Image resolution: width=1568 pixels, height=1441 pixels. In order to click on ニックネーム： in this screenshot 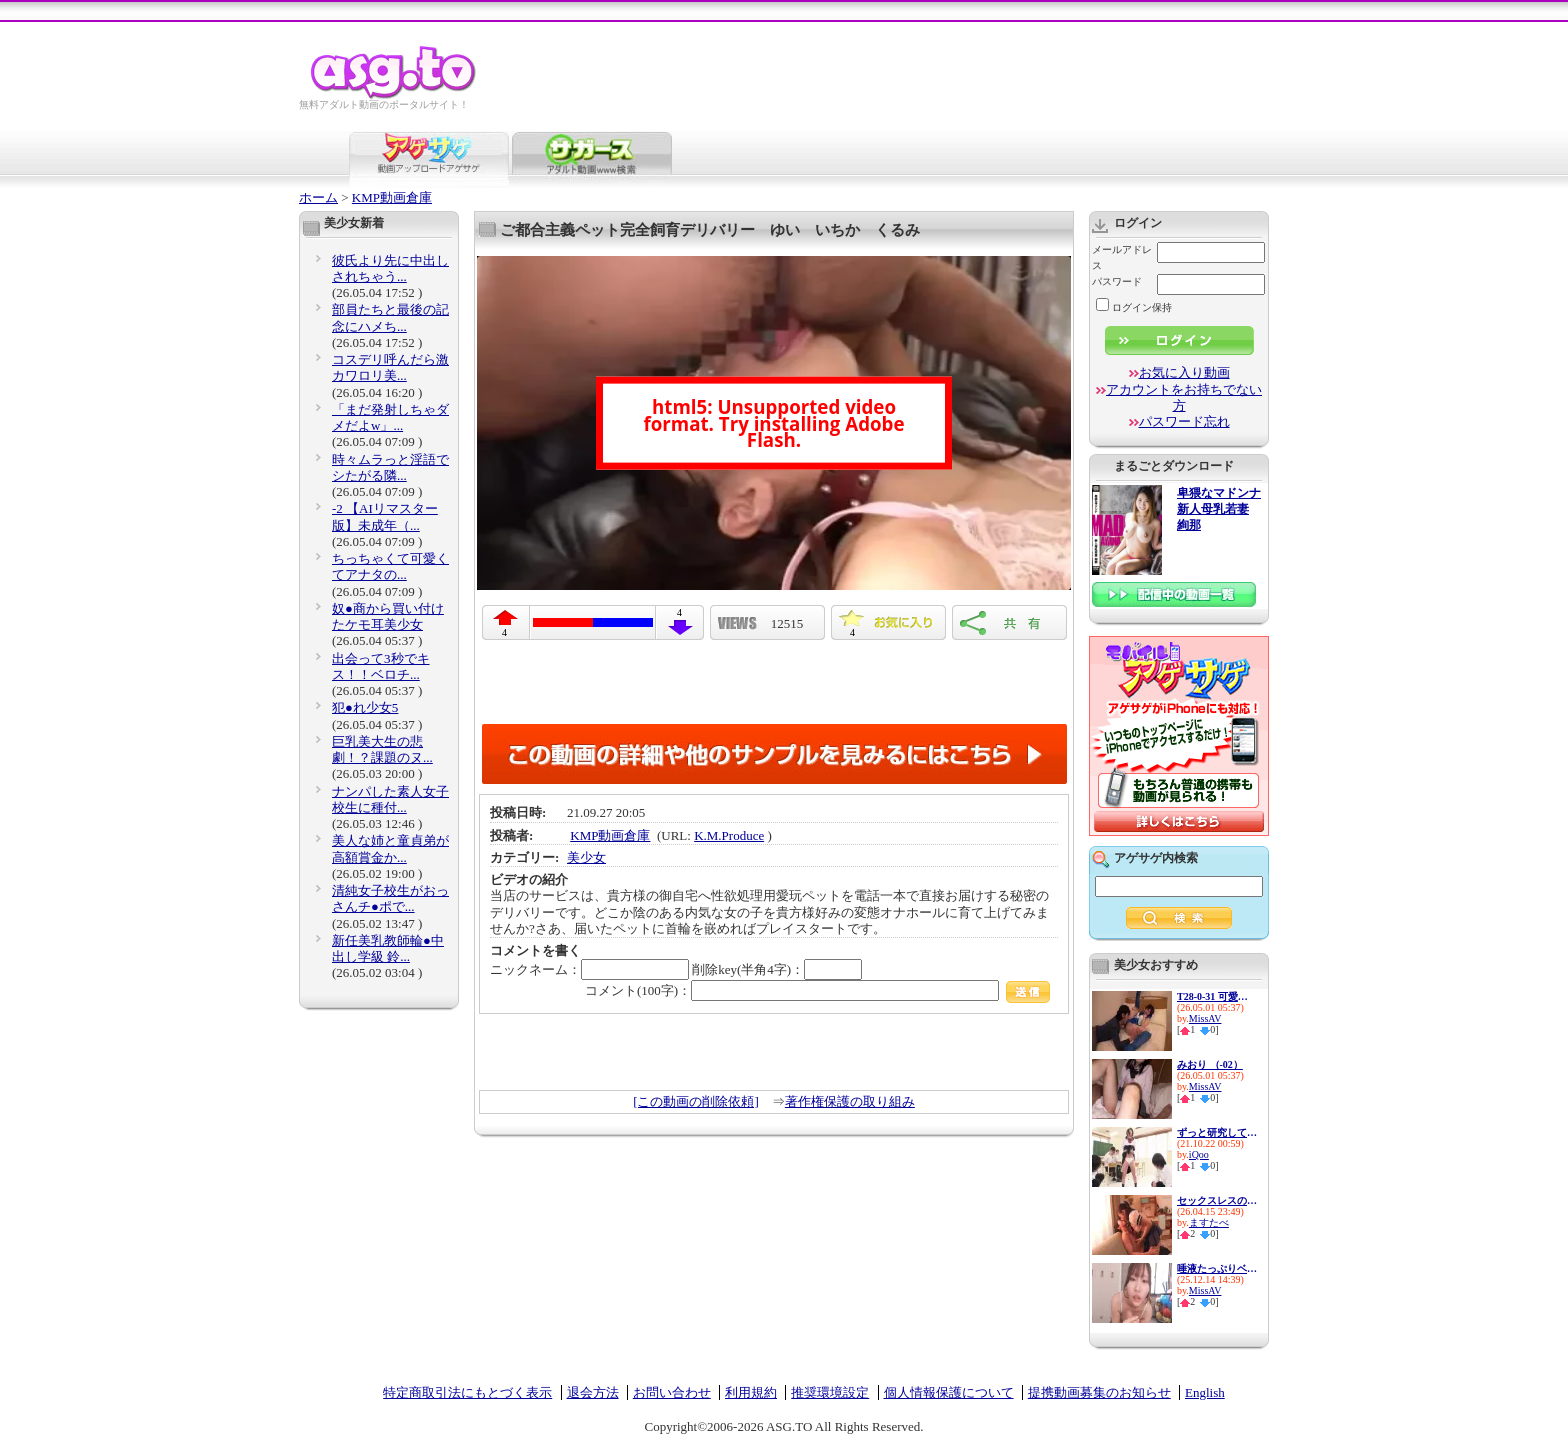, I will do `click(589, 969)`.